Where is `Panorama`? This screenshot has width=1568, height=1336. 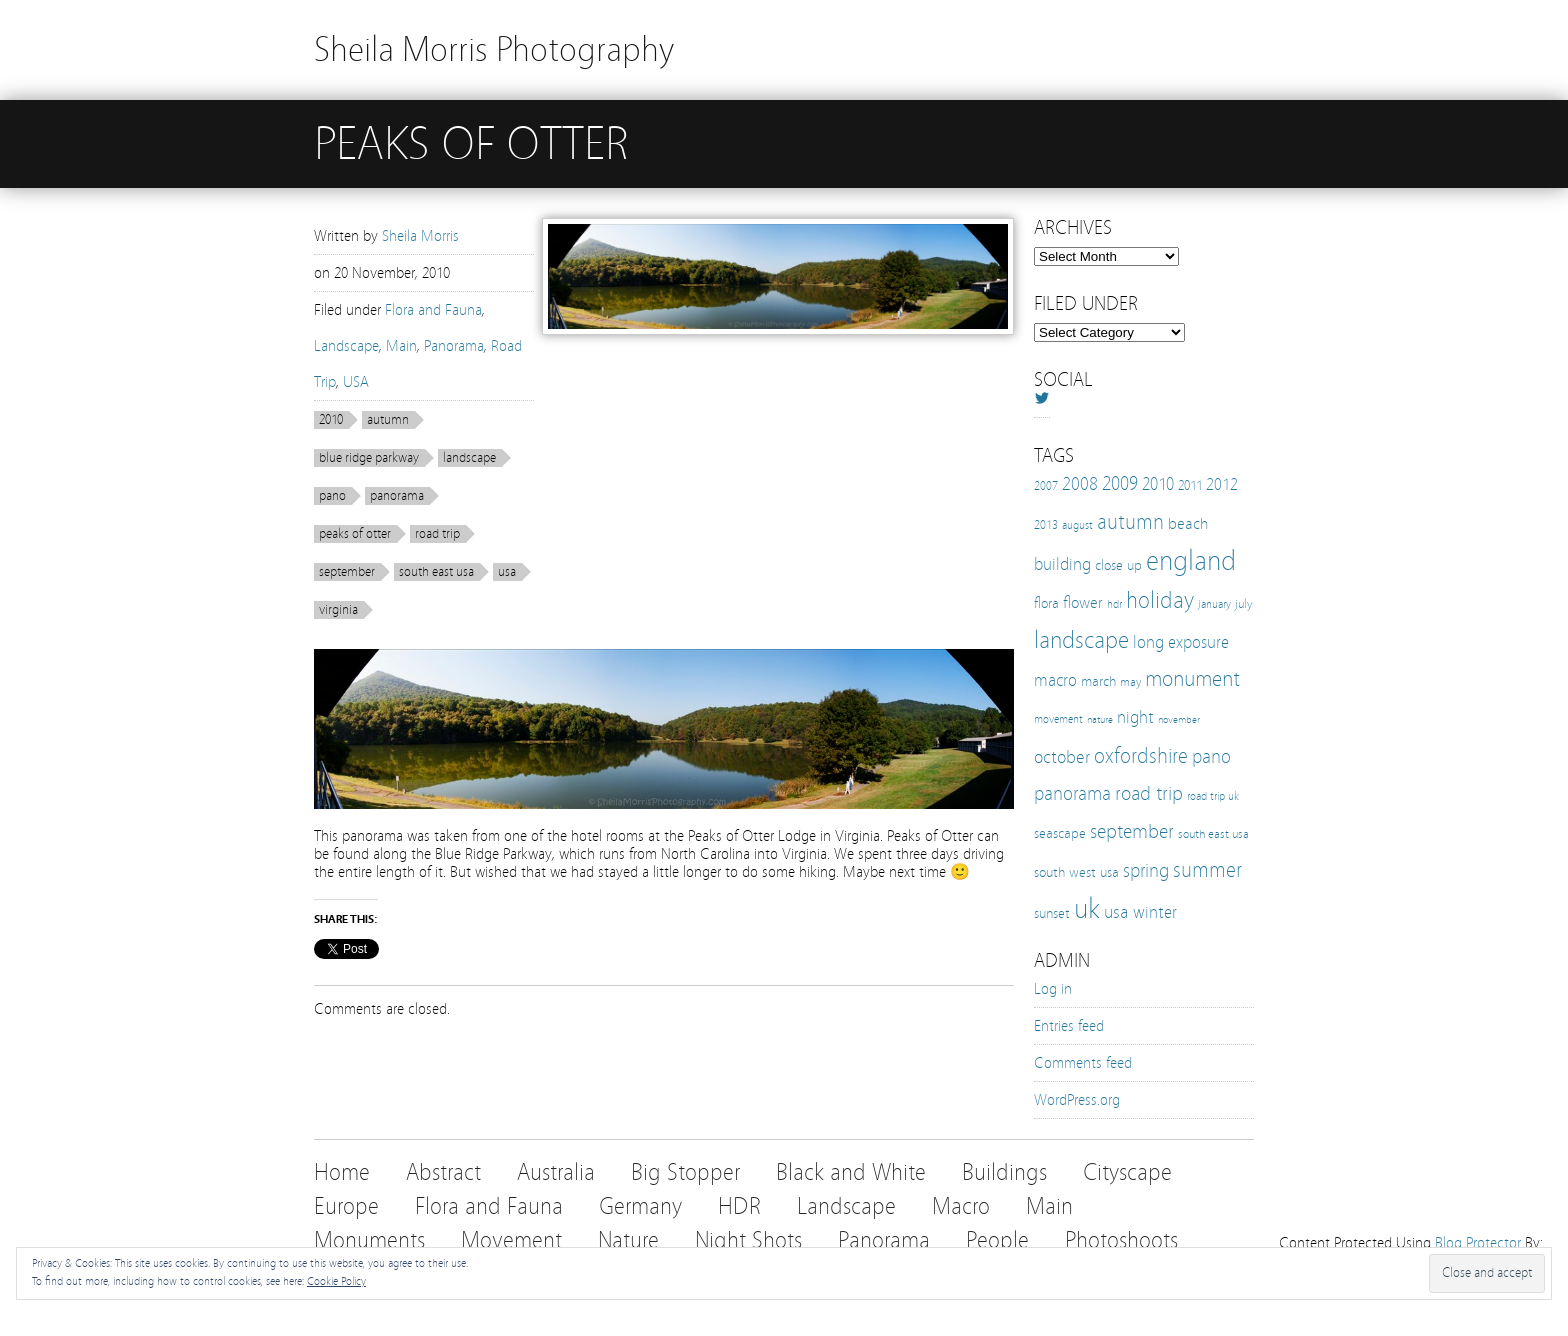 Panorama is located at coordinates (454, 346).